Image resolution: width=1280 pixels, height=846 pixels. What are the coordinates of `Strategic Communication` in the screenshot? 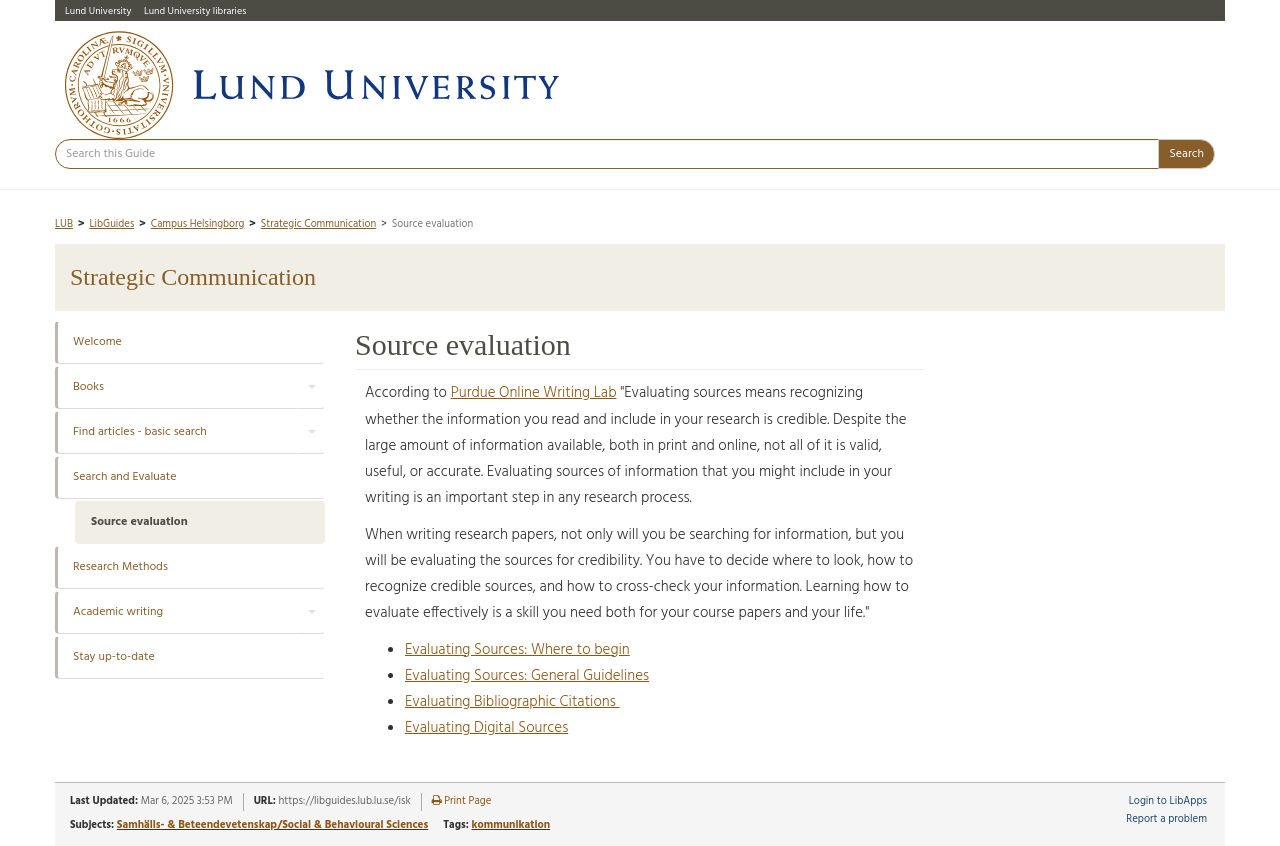 It's located at (318, 224).